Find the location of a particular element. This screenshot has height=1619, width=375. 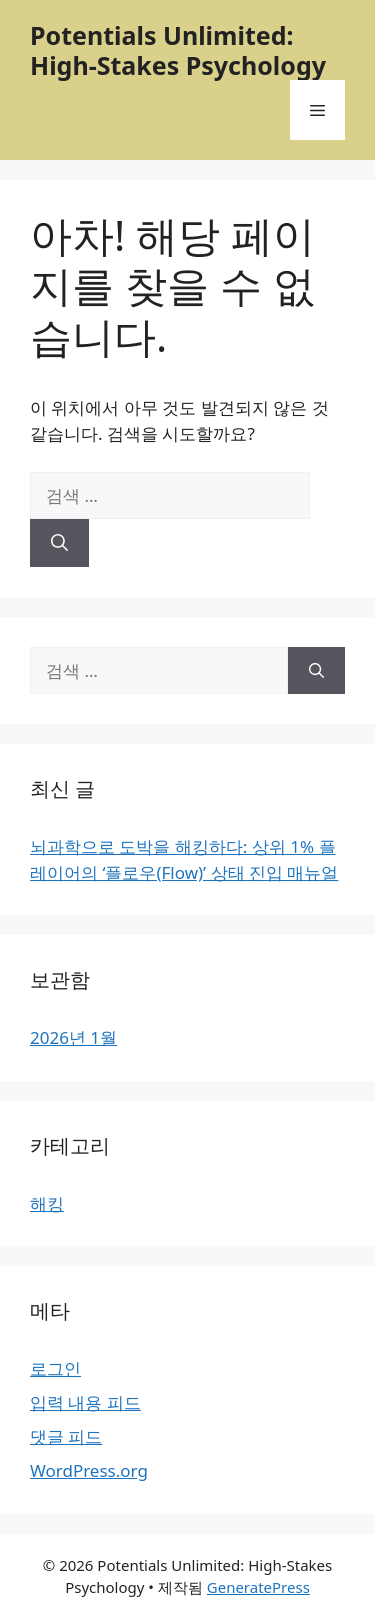

2026년 1월 is located at coordinates (73, 1037).